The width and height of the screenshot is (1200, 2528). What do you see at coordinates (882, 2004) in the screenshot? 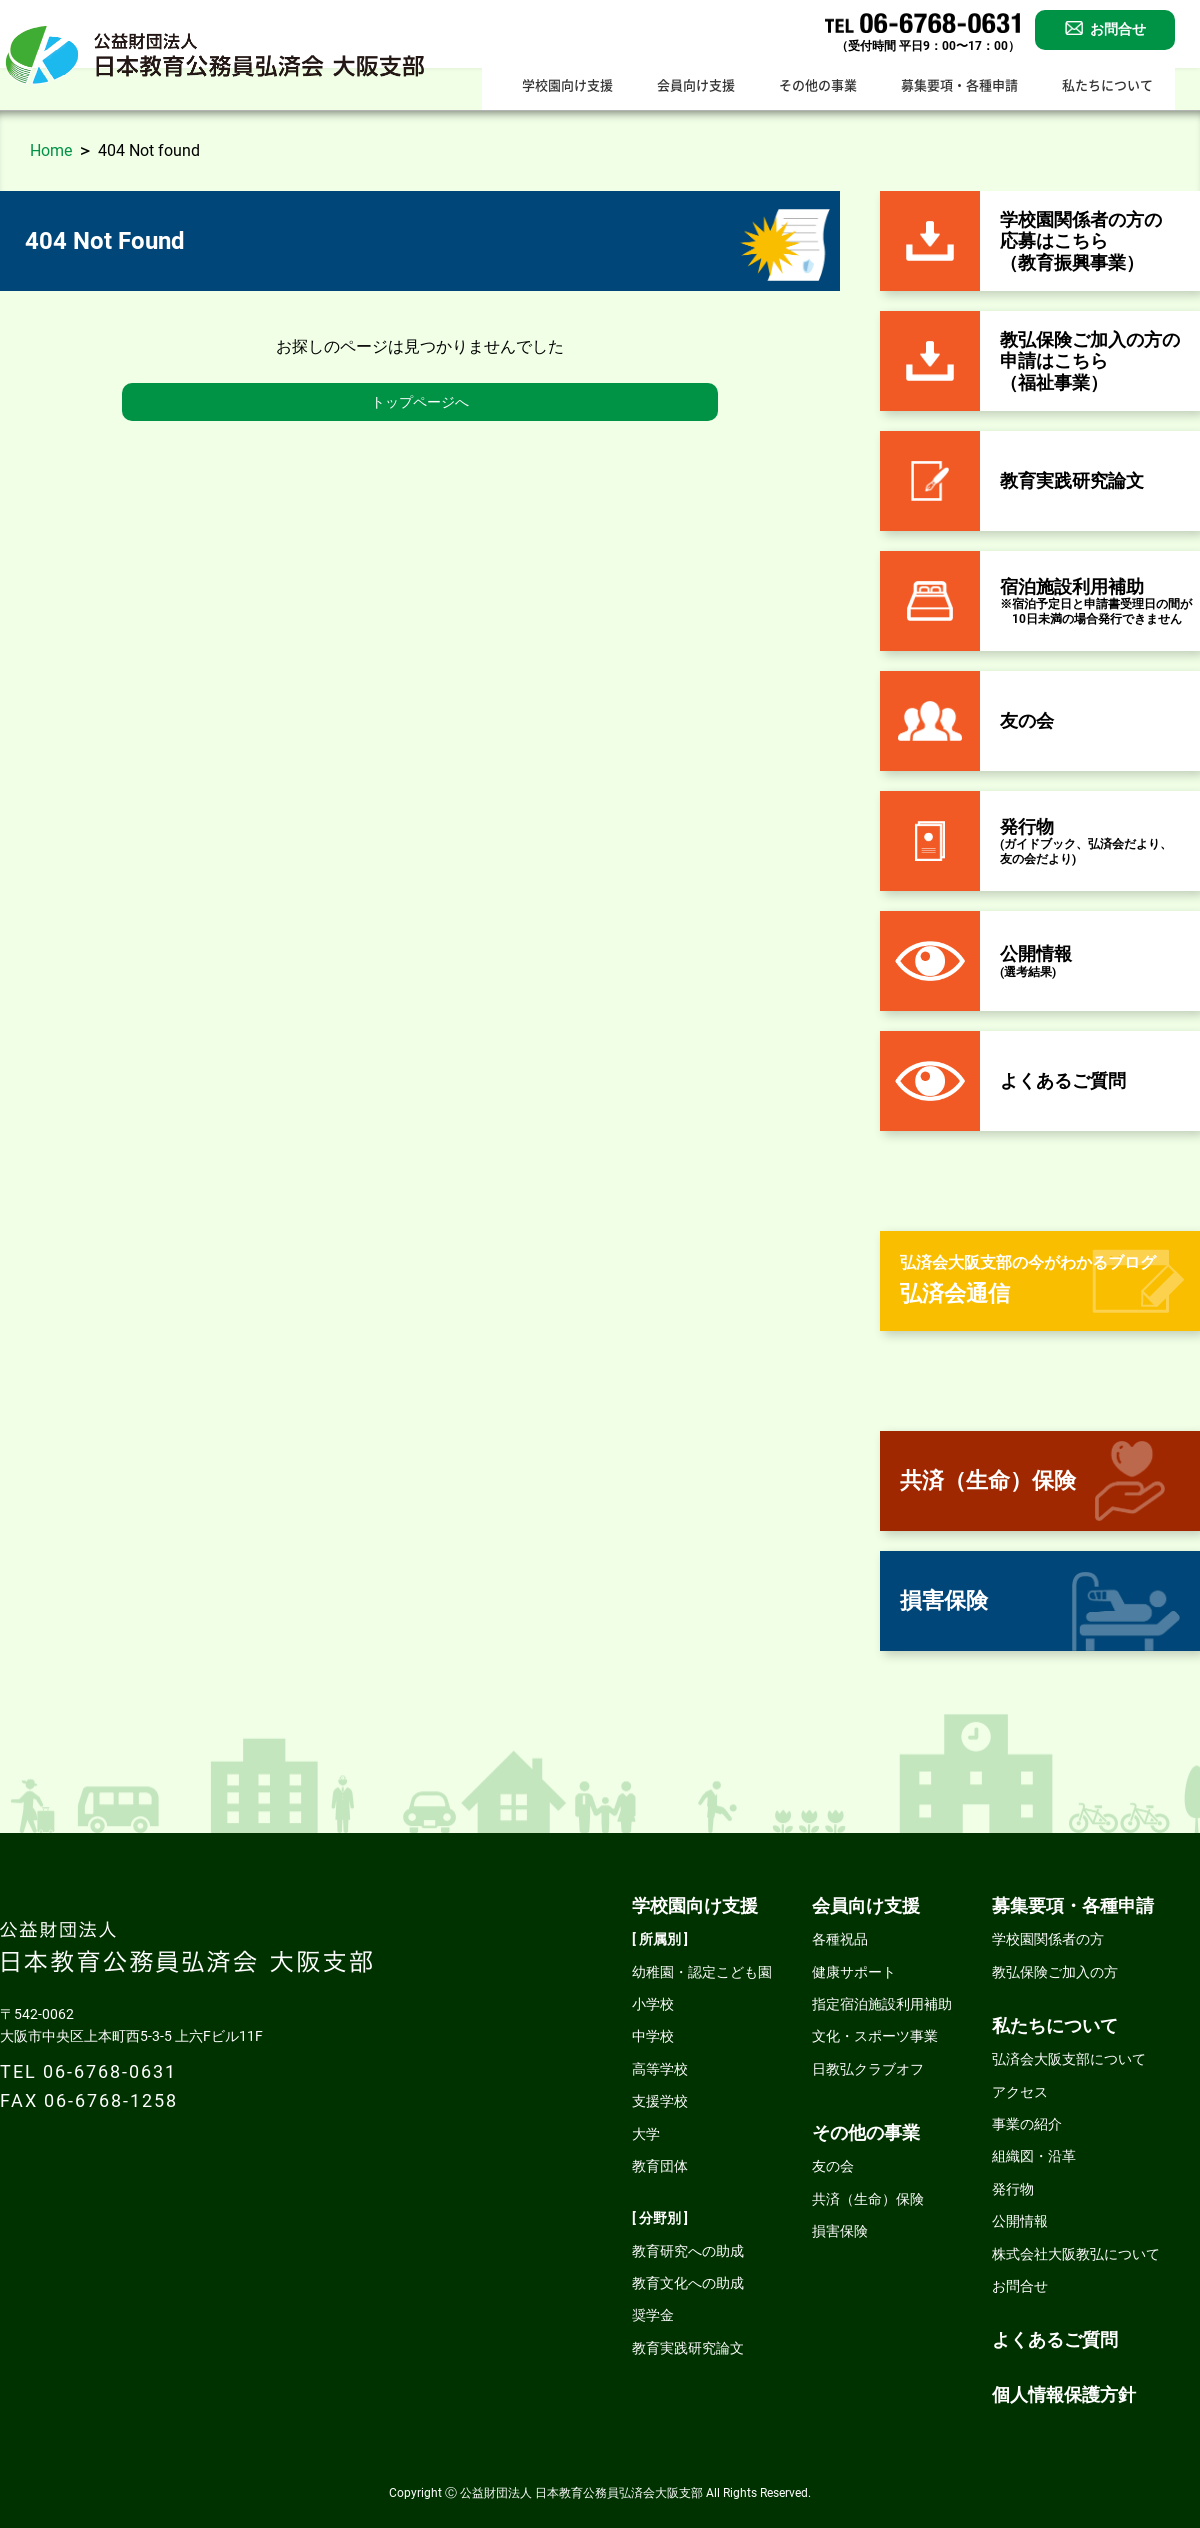
I see `指定宿泊施設利用補助` at bounding box center [882, 2004].